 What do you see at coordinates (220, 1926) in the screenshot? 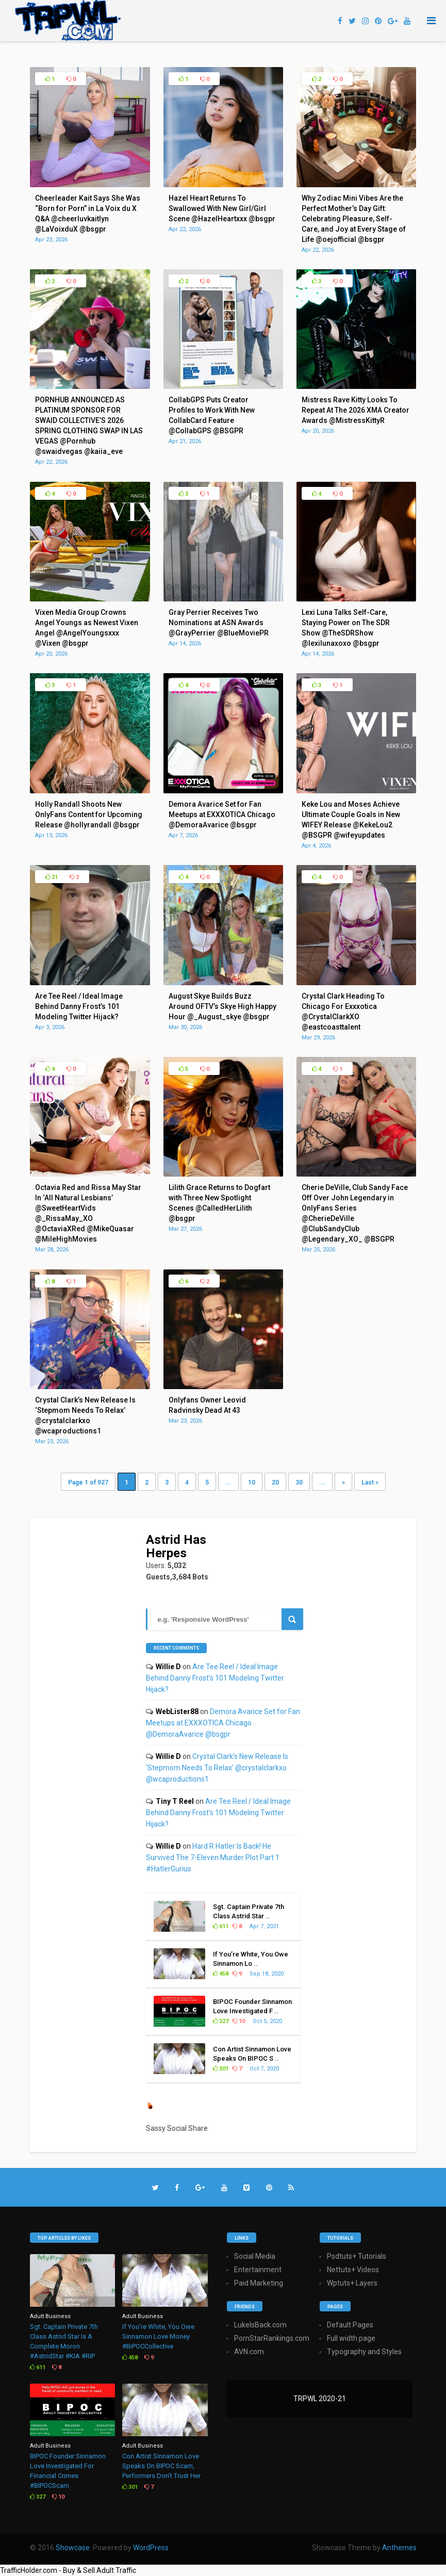
I see `611` at bounding box center [220, 1926].